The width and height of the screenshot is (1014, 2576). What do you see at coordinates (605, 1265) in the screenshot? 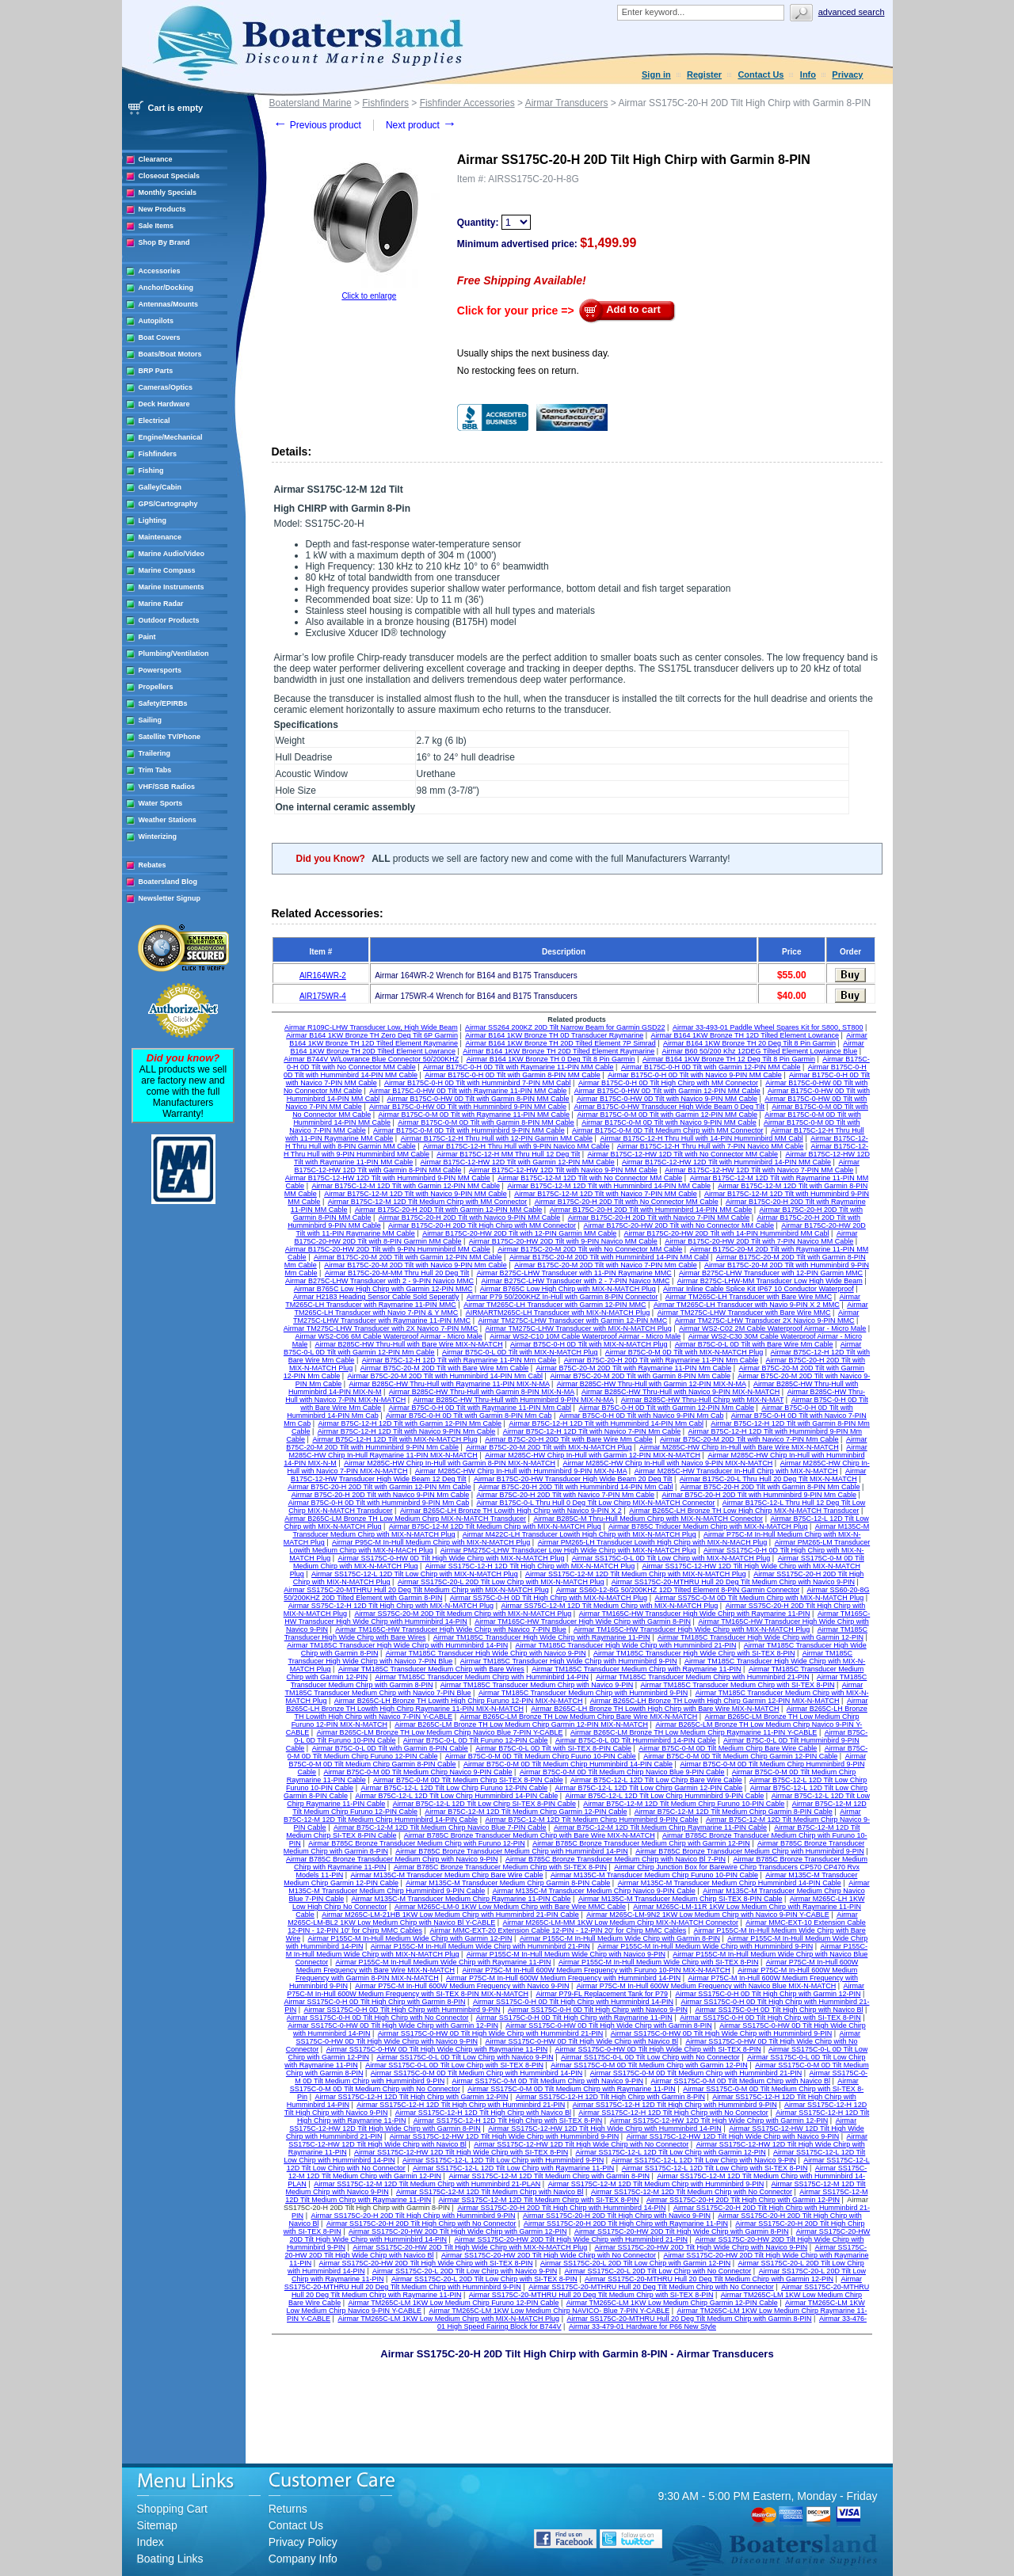
I see `Airmar B175C-20-M 20D Tilt with Navico 7-PIN Mm Cable` at bounding box center [605, 1265].